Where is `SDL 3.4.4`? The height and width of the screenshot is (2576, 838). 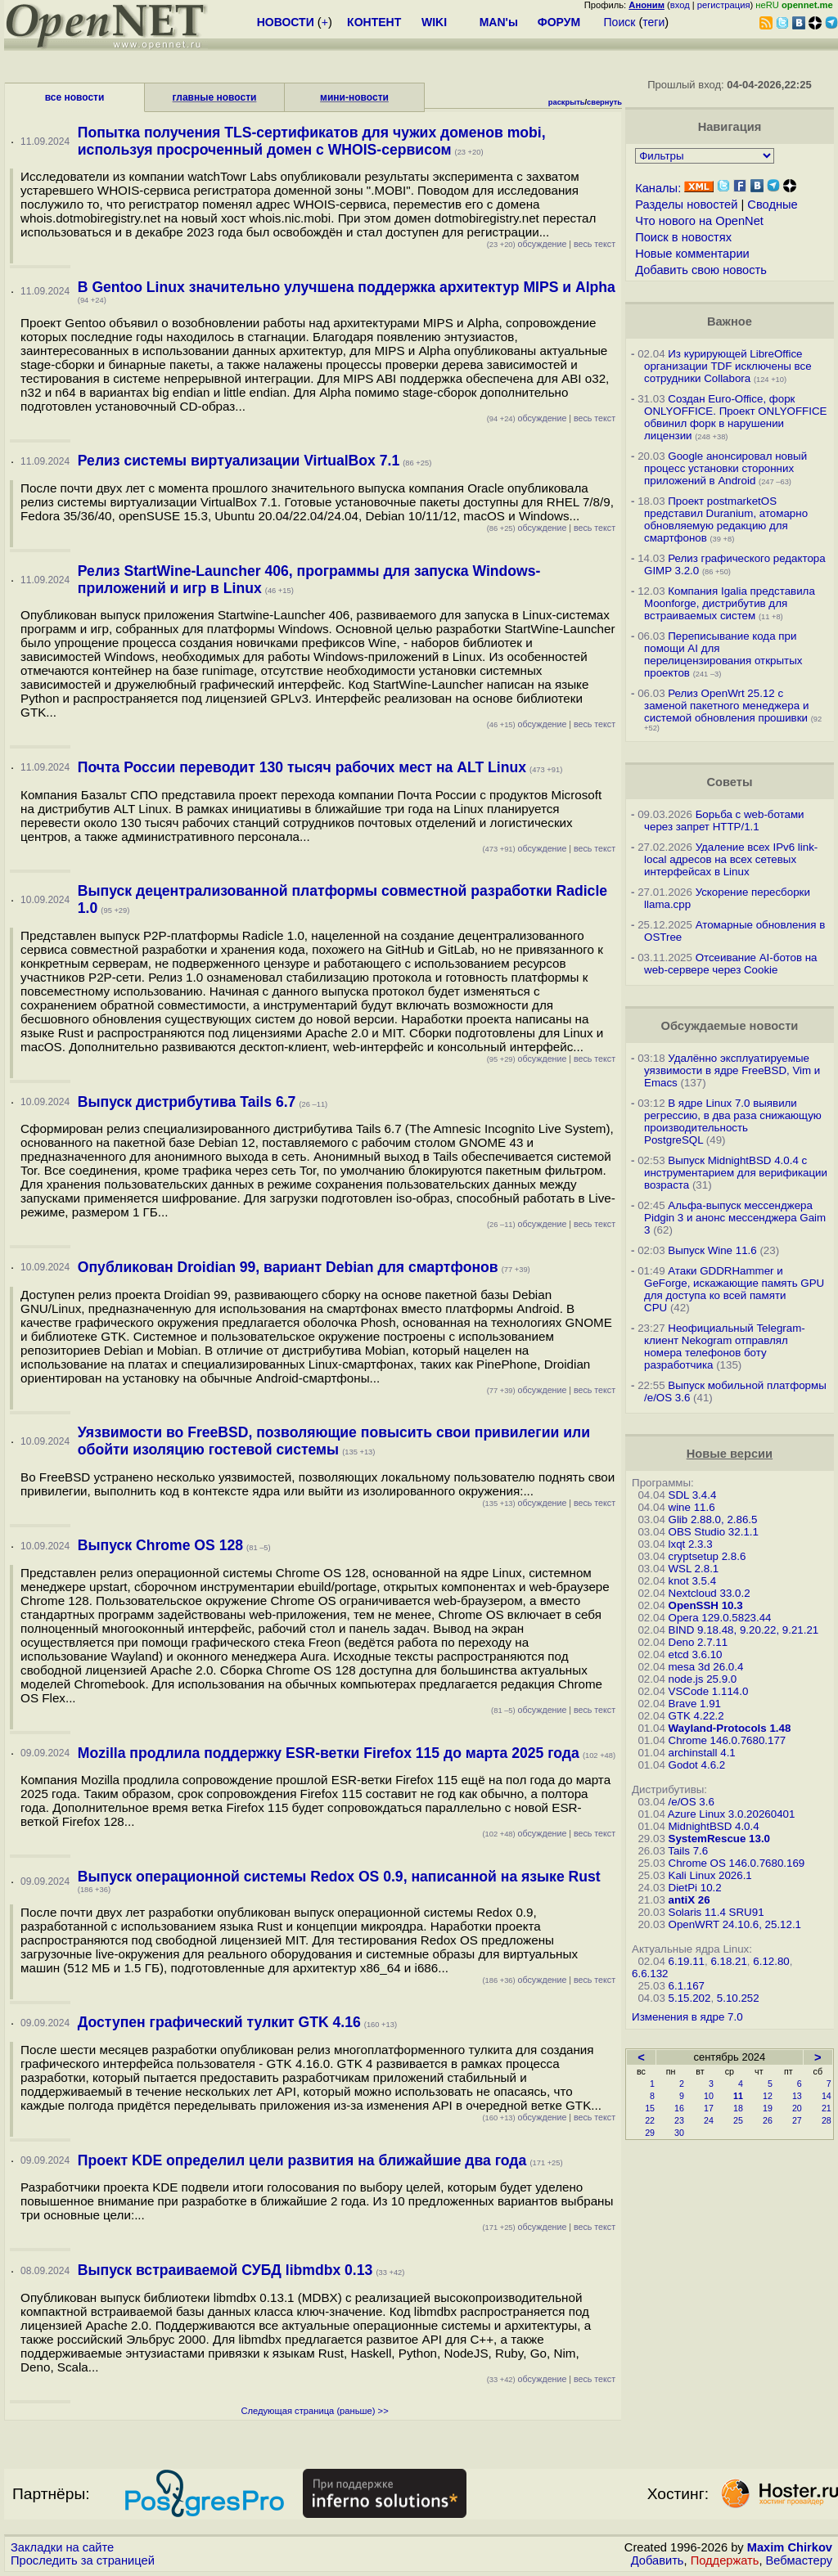
SDL 3.4.4 is located at coordinates (693, 1495).